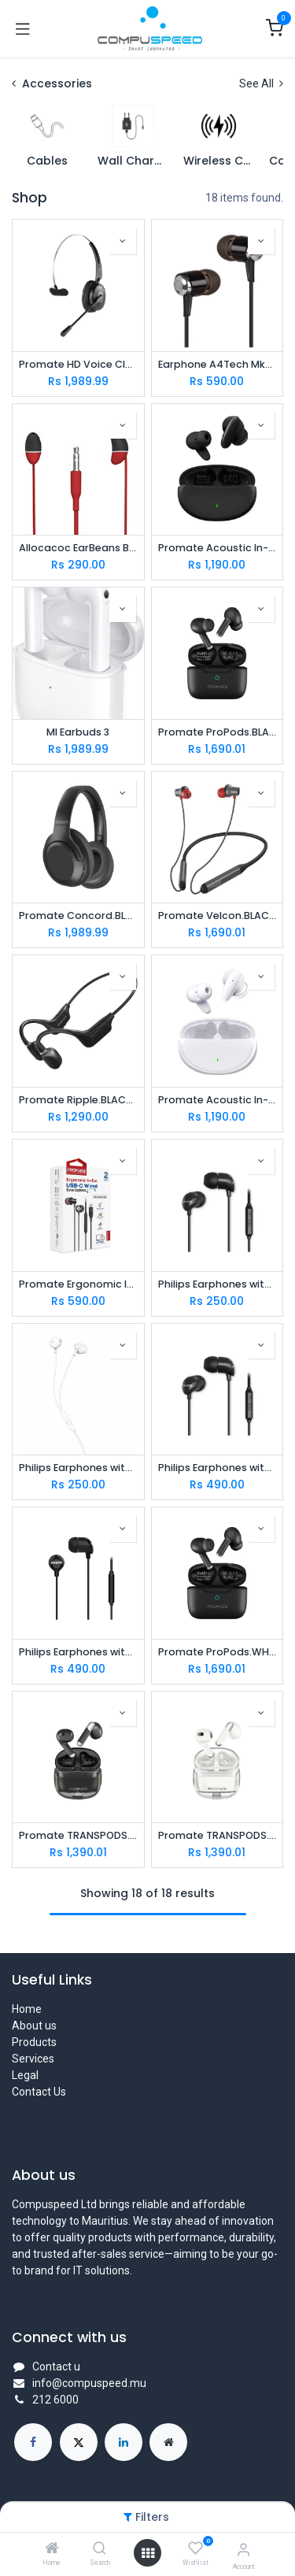 The image size is (295, 2576). What do you see at coordinates (243, 2550) in the screenshot?
I see `[Account Info]` at bounding box center [243, 2550].